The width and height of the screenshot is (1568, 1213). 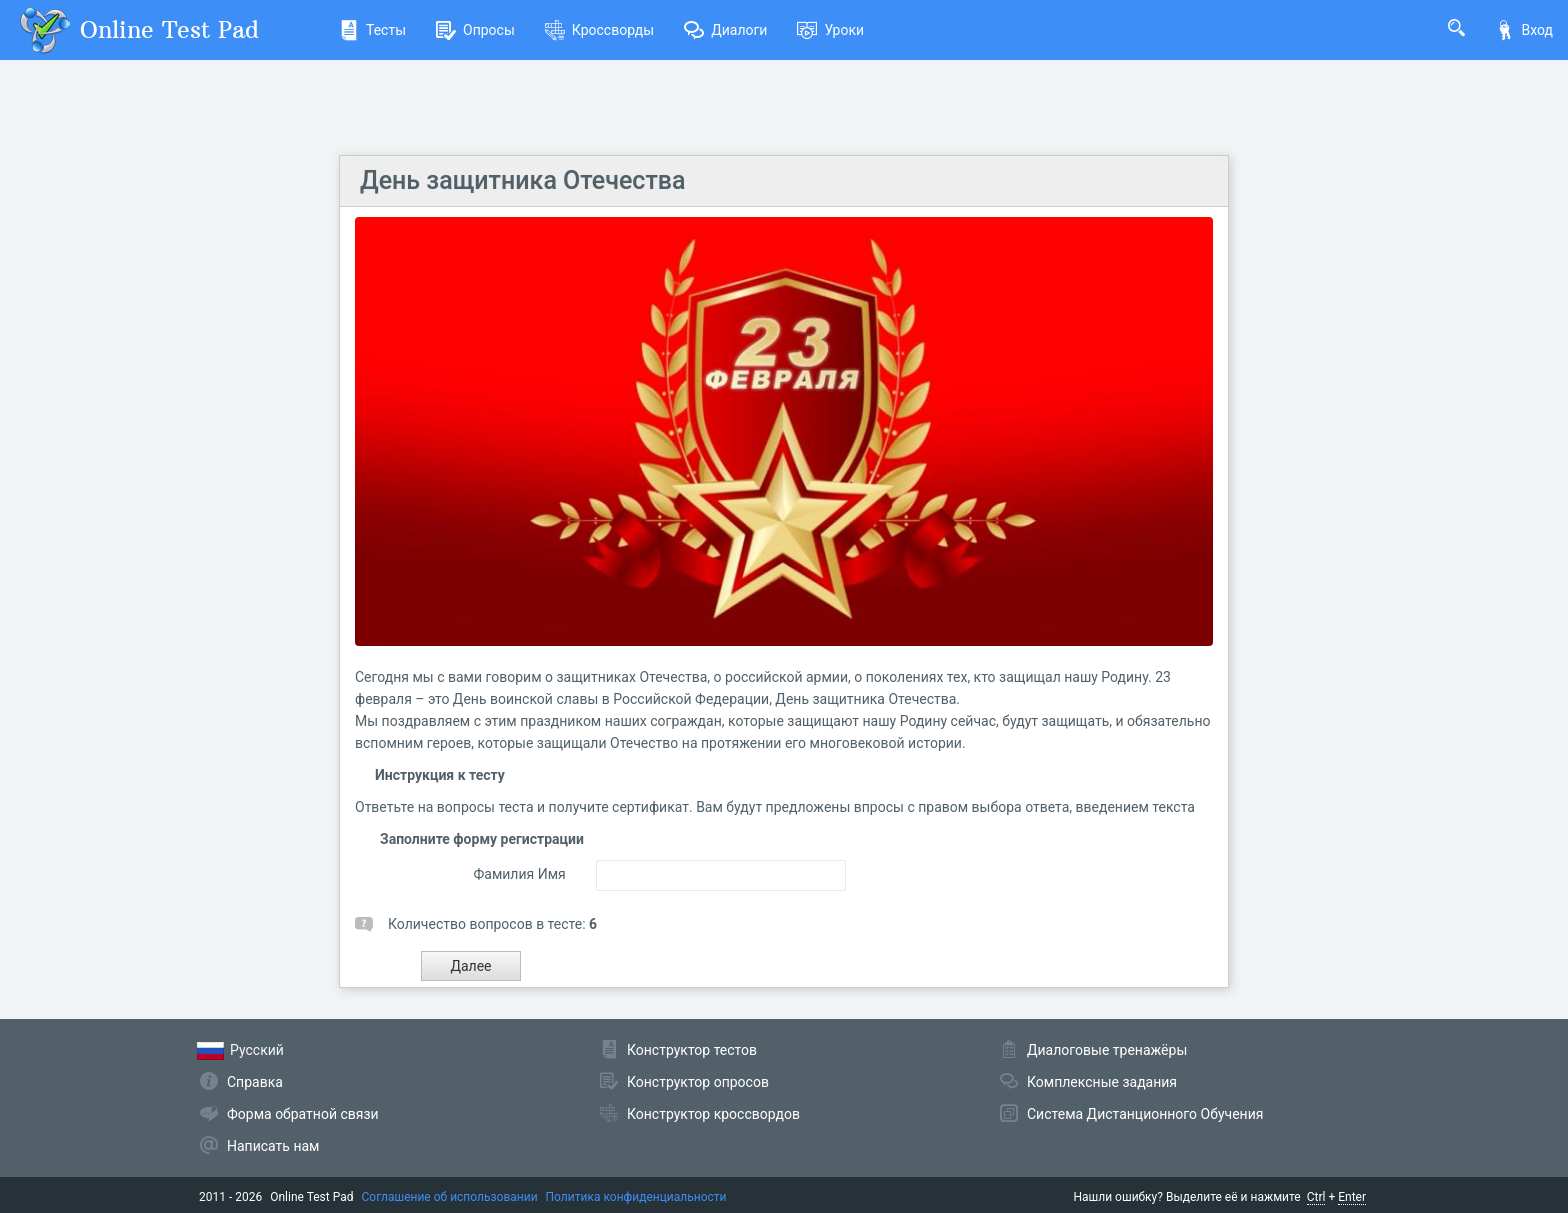 I want to click on Комплексные задания, so click(x=1102, y=1082).